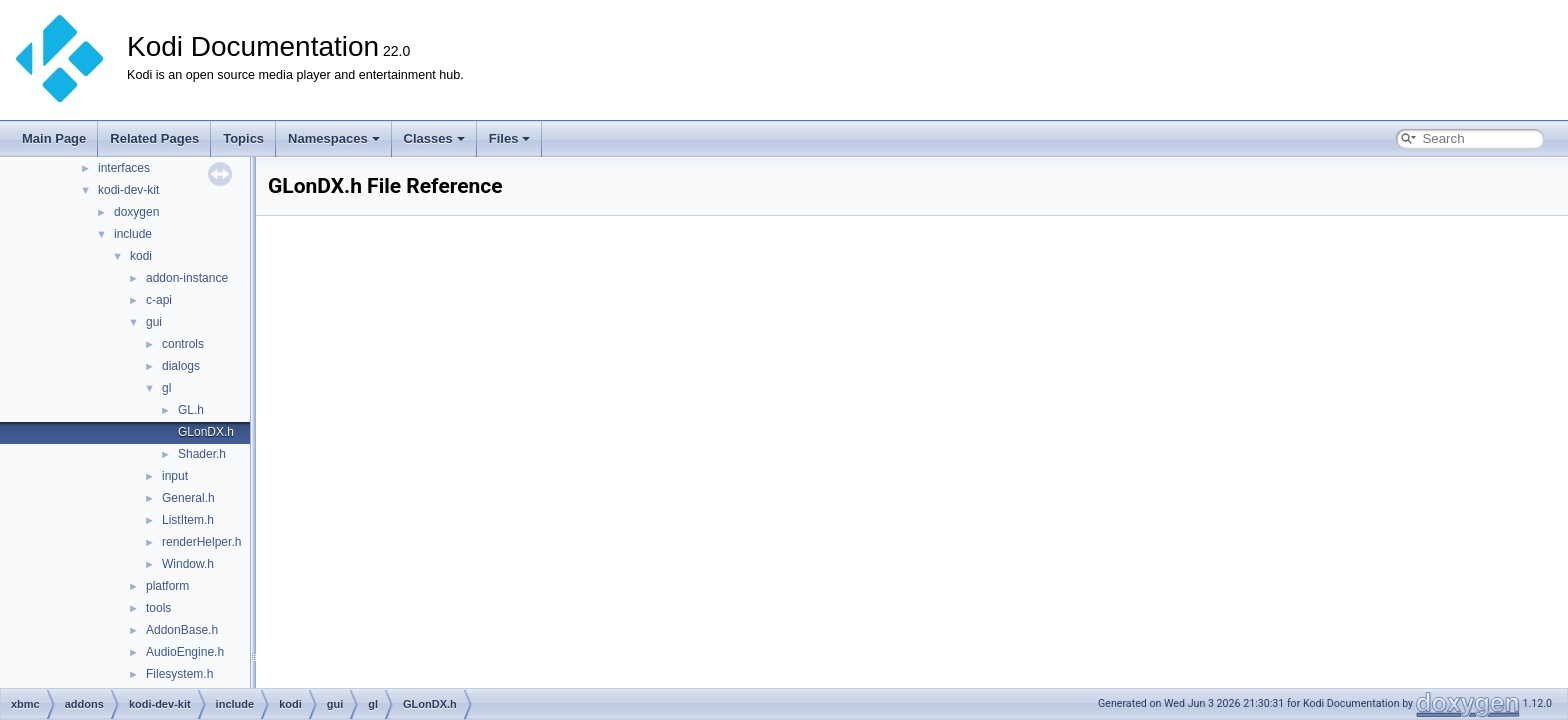 The height and width of the screenshot is (720, 1568). I want to click on ListItem.h, so click(188, 520).